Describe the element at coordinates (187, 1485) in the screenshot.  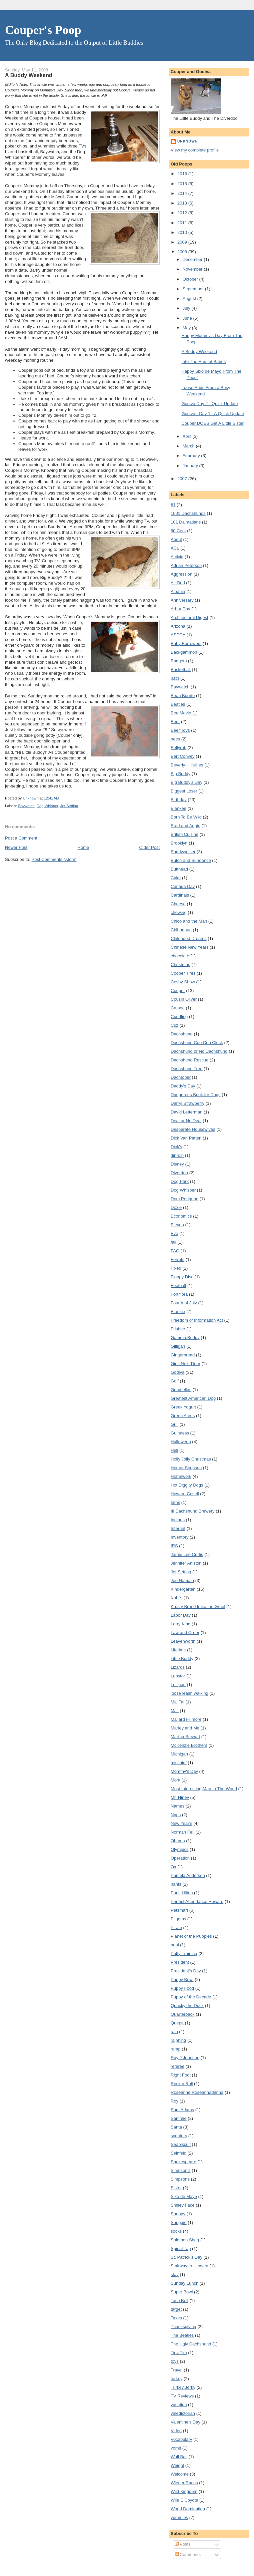
I see `Hot Diggity Dogs` at that location.